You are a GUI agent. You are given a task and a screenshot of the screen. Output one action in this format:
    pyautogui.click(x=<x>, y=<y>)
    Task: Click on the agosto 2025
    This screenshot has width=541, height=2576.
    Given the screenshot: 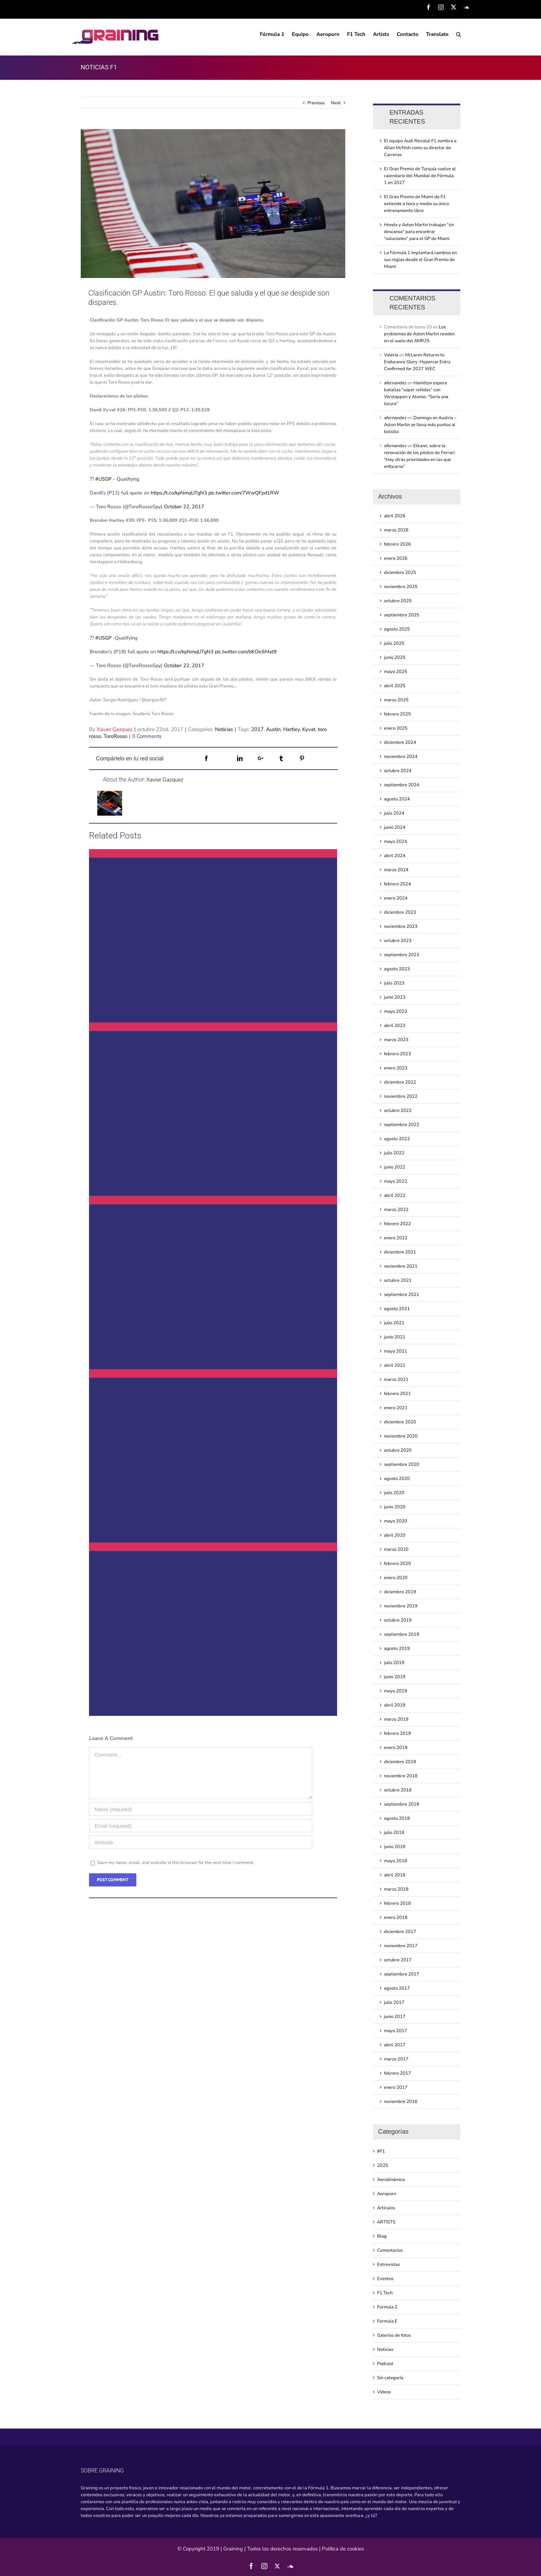 What is the action you would take?
    pyautogui.click(x=397, y=629)
    